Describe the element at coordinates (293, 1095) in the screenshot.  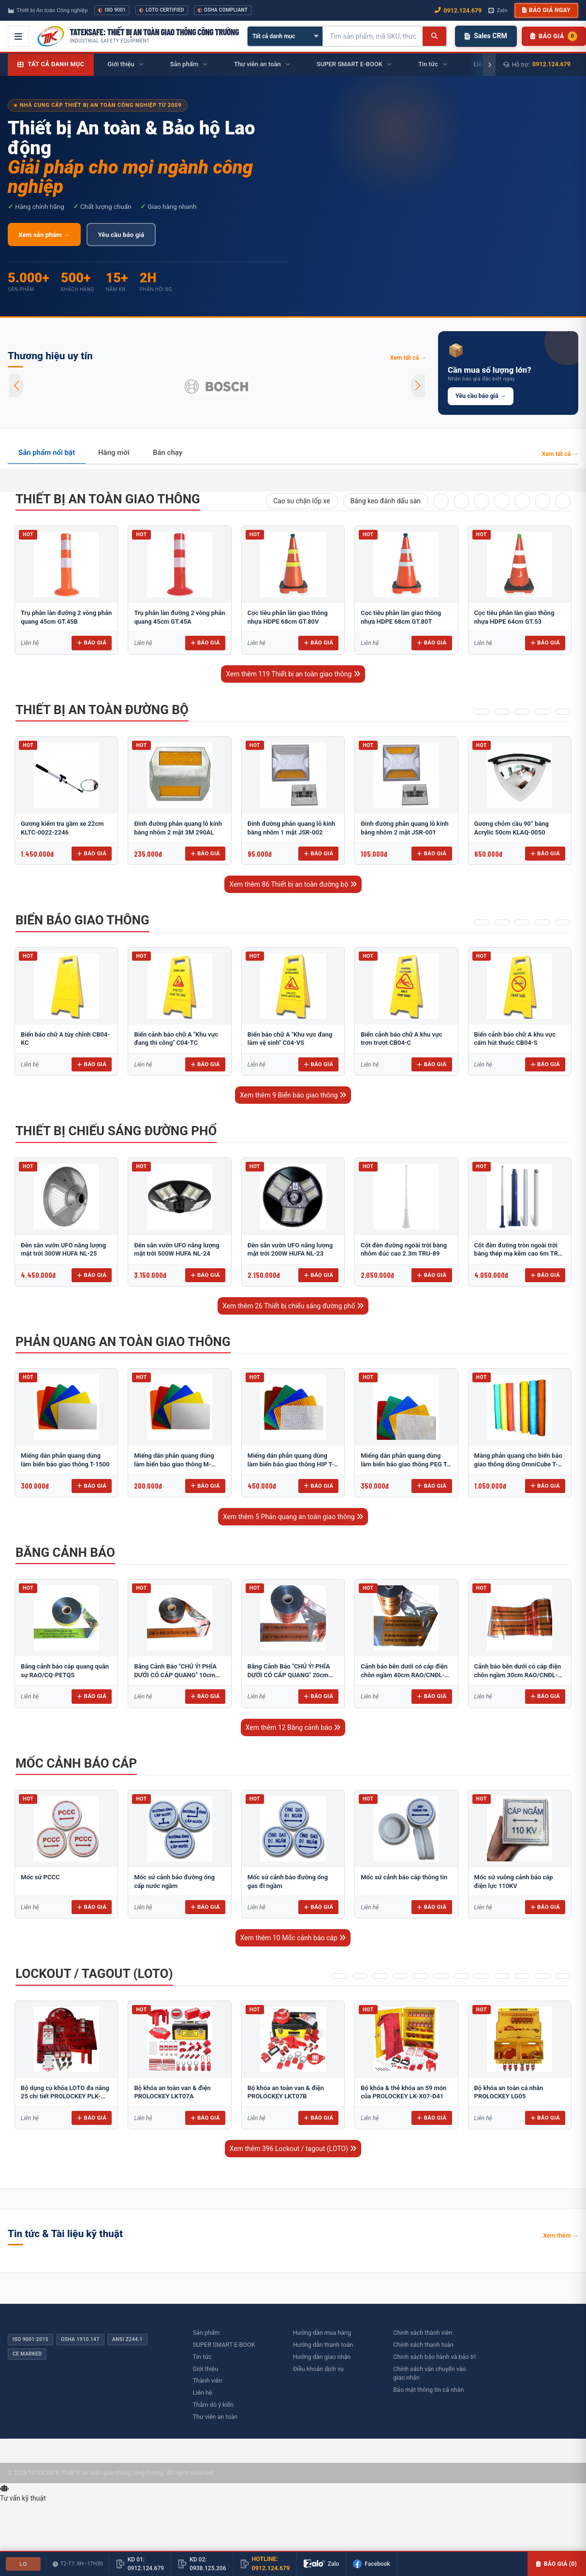
I see `Xem thêm 9 Biển báo giao thông` at that location.